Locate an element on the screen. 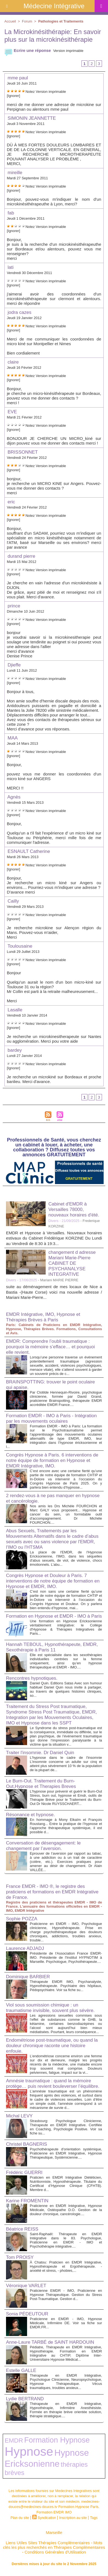 This screenshot has width=108, height=2576. Laurence ADJADJ is located at coordinates (25, 1948).